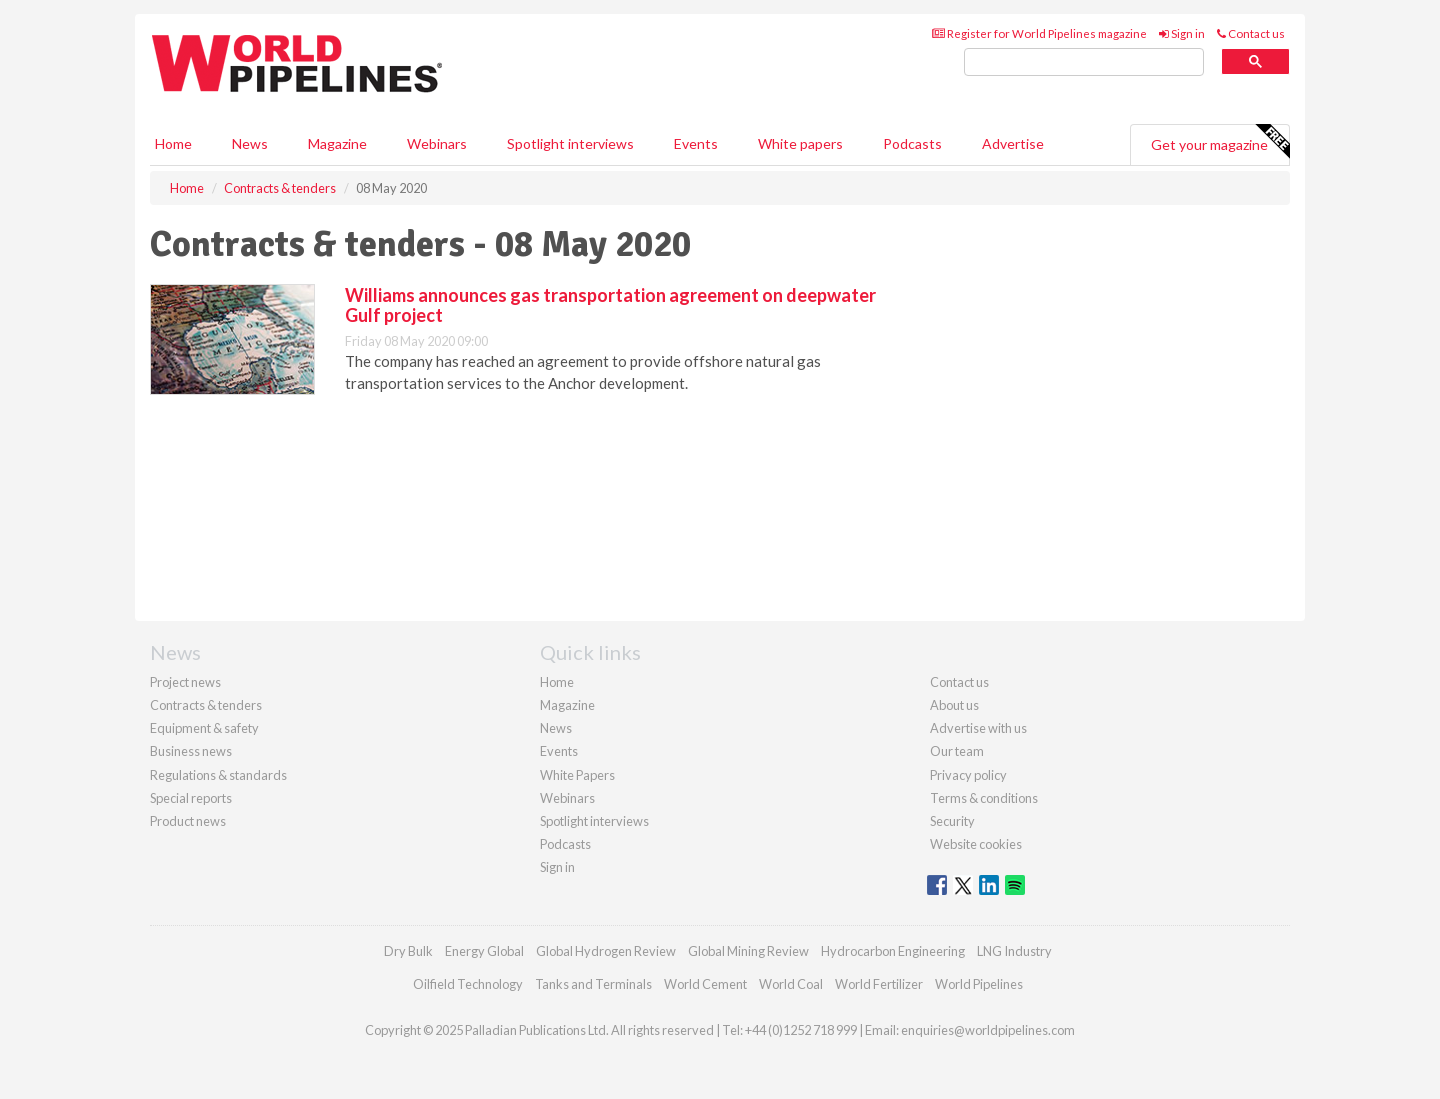 The image size is (1440, 1099). I want to click on Regulations & standards, so click(218, 775).